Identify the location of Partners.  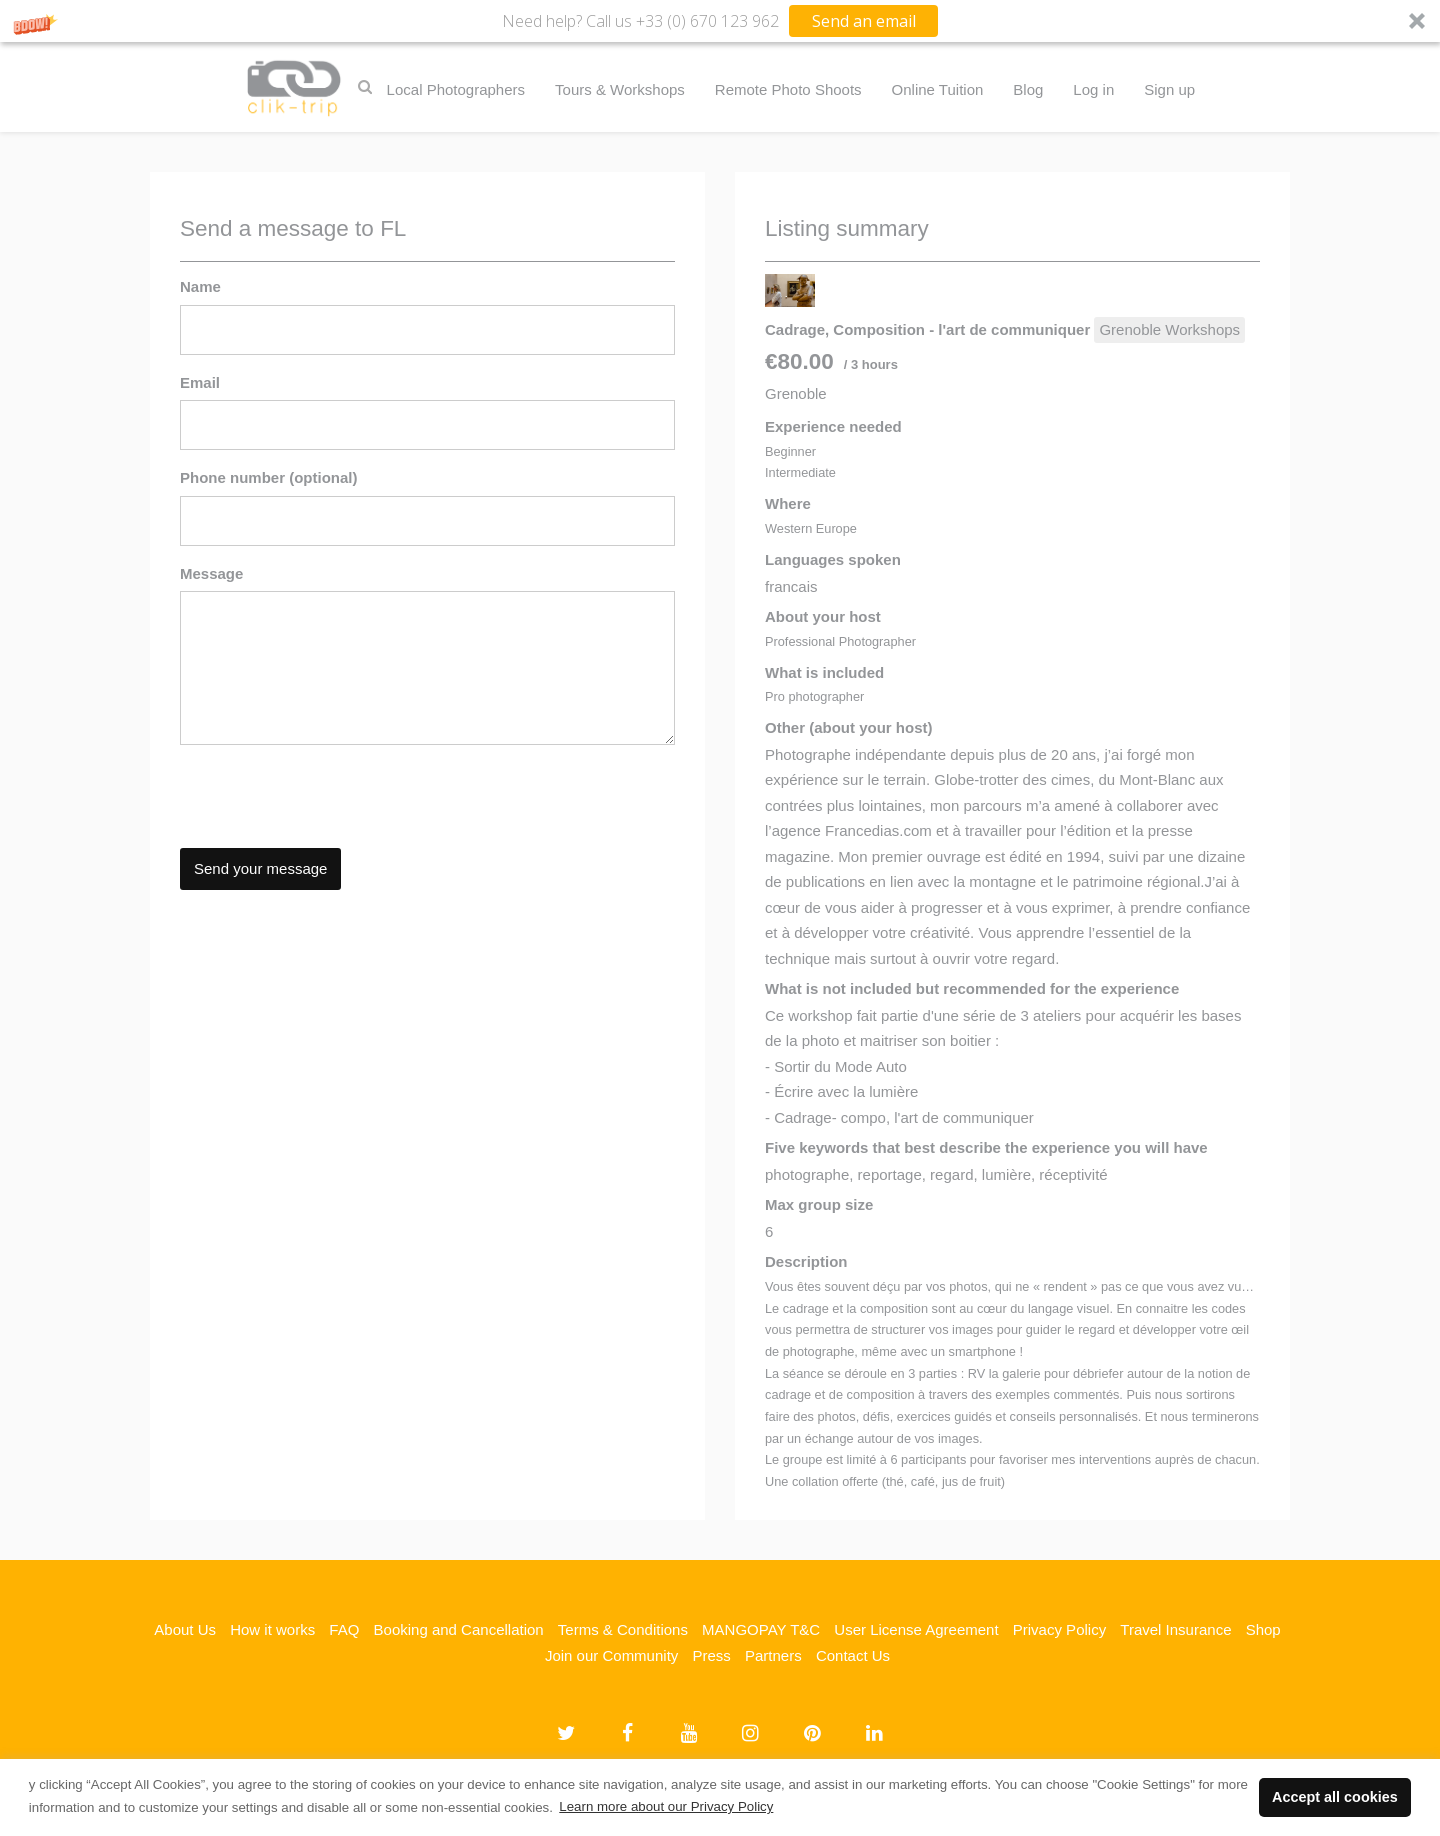
(773, 1655).